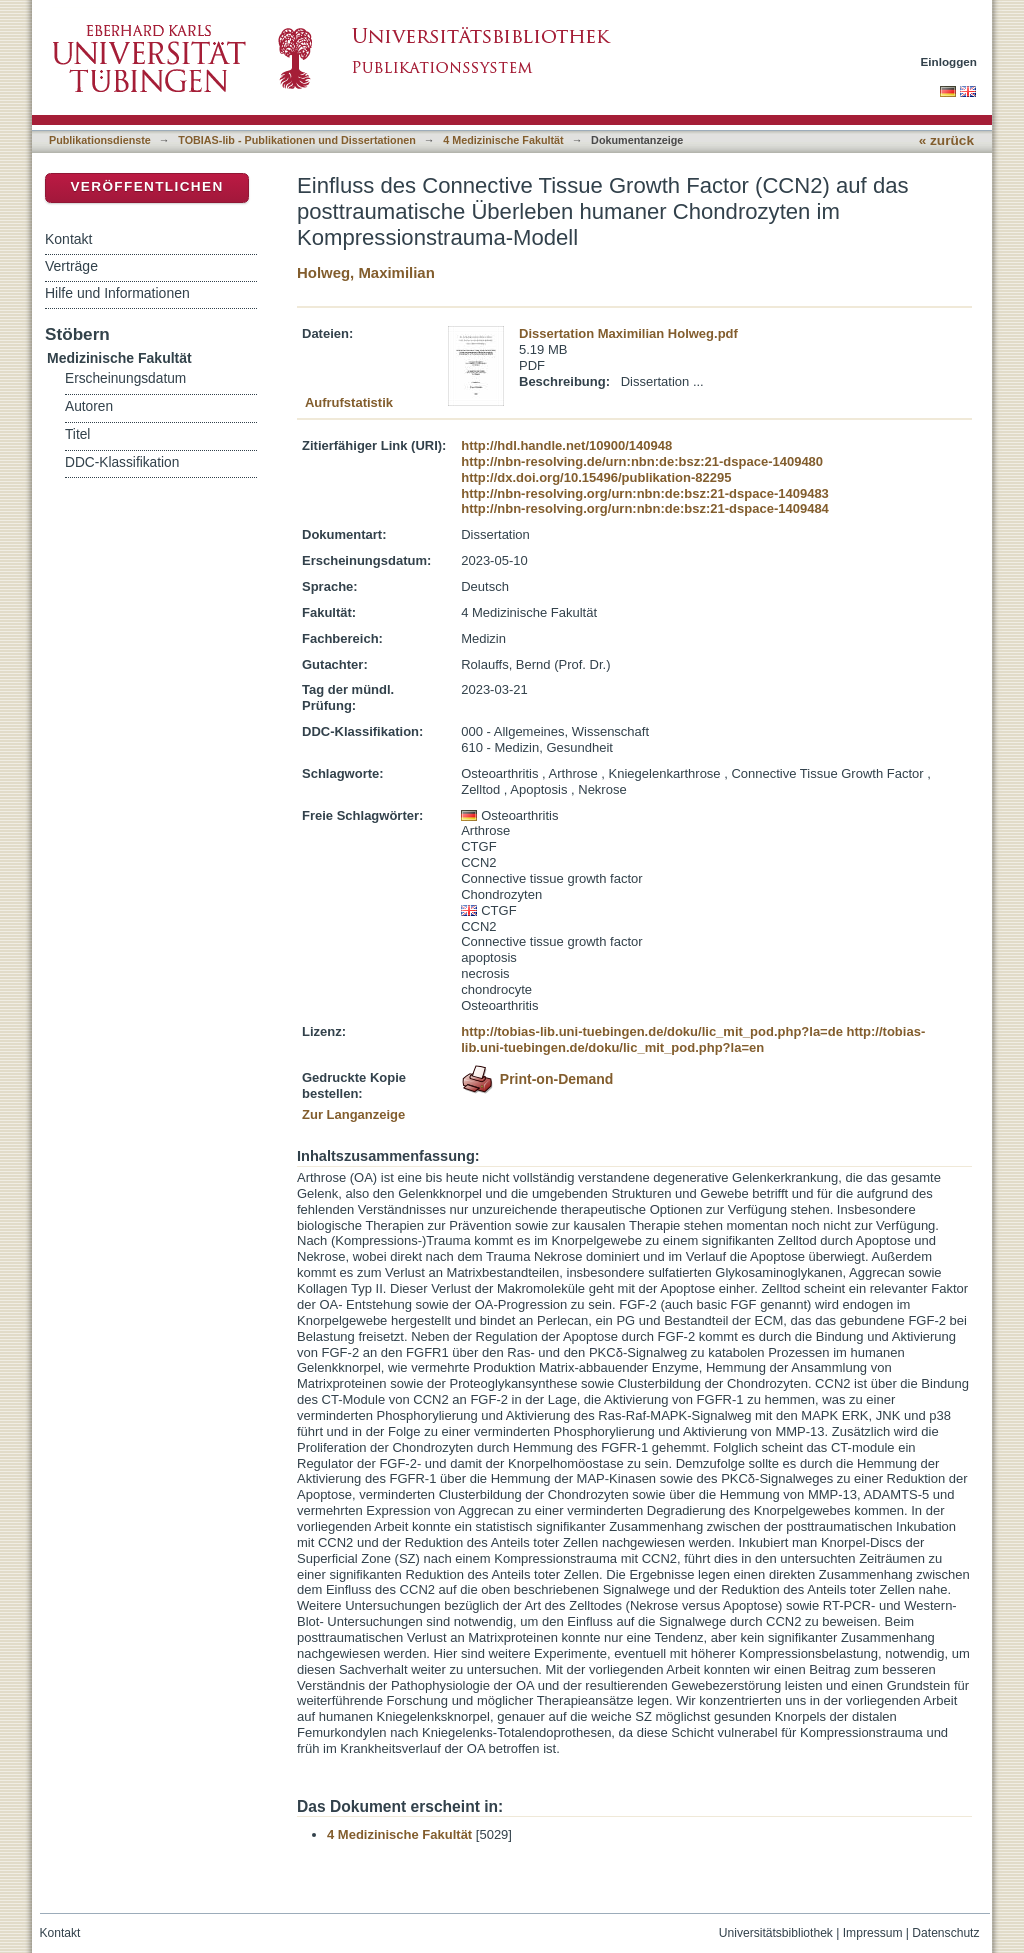  What do you see at coordinates (503, 140) in the screenshot?
I see `4 Medizinische Fakultät` at bounding box center [503, 140].